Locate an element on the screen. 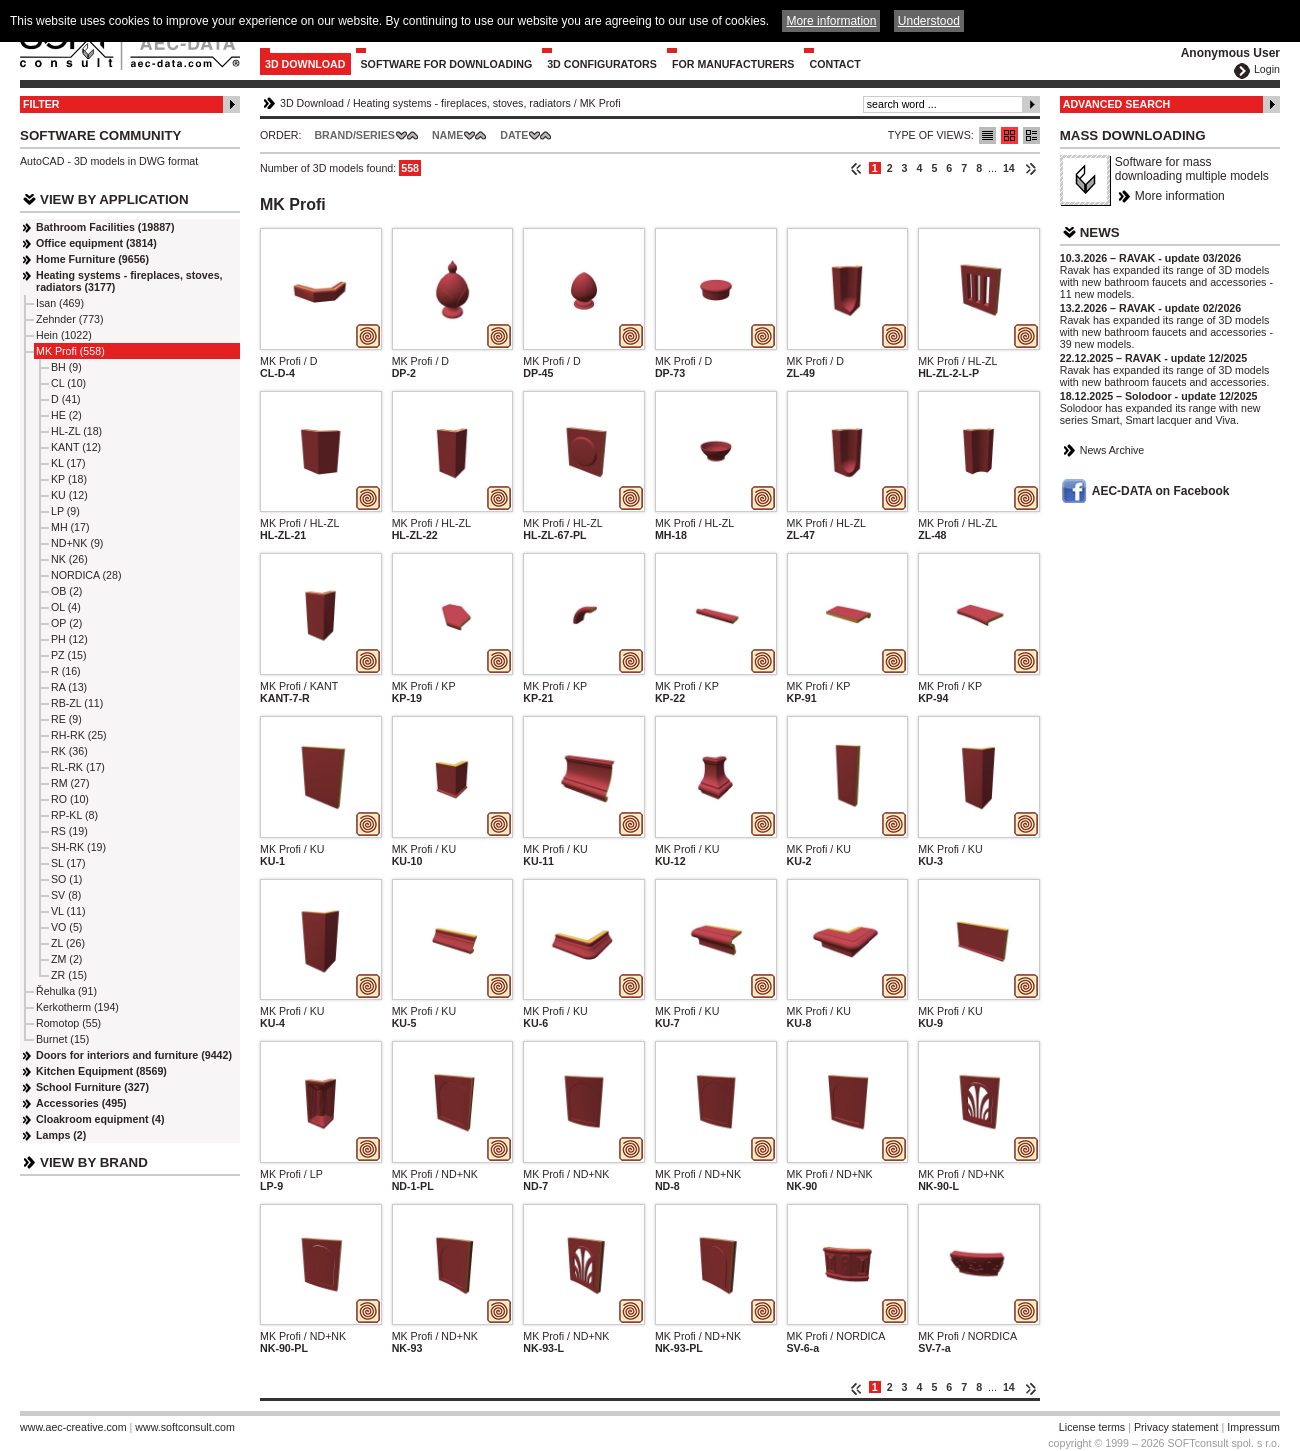 This screenshot has height=1451, width=1300. View by Application is located at coordinates (114, 199).